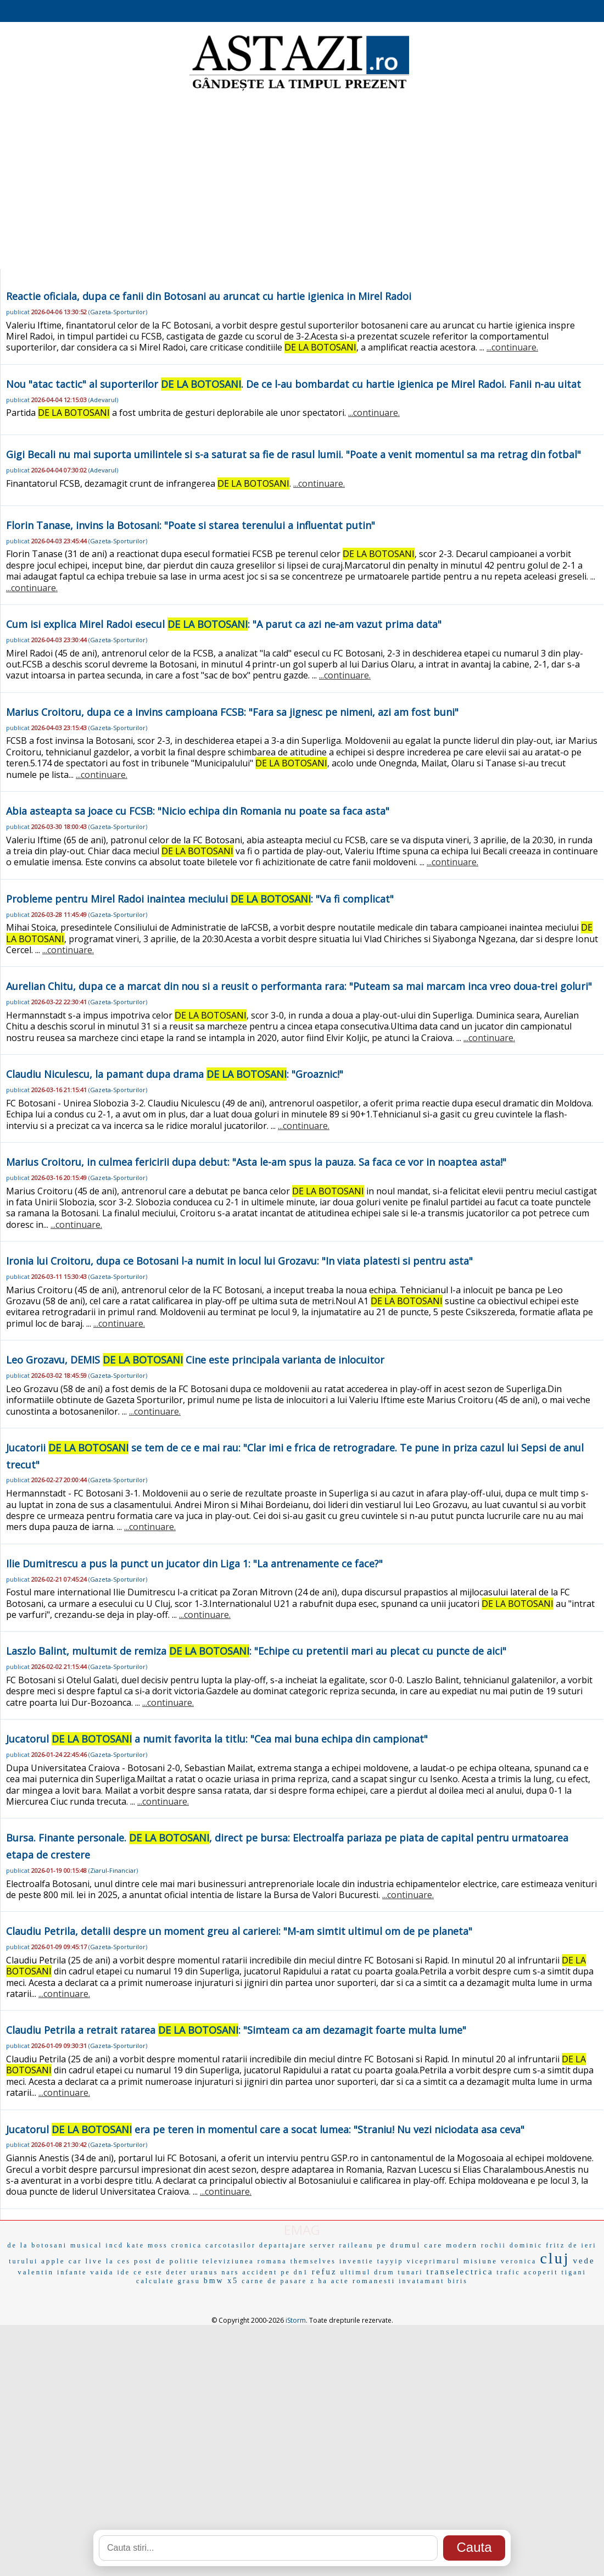  Describe the element at coordinates (200, 898) in the screenshot. I see `Probleme pentru Mirel Radoi inaintea meciului : "Va fi complicat"` at that location.